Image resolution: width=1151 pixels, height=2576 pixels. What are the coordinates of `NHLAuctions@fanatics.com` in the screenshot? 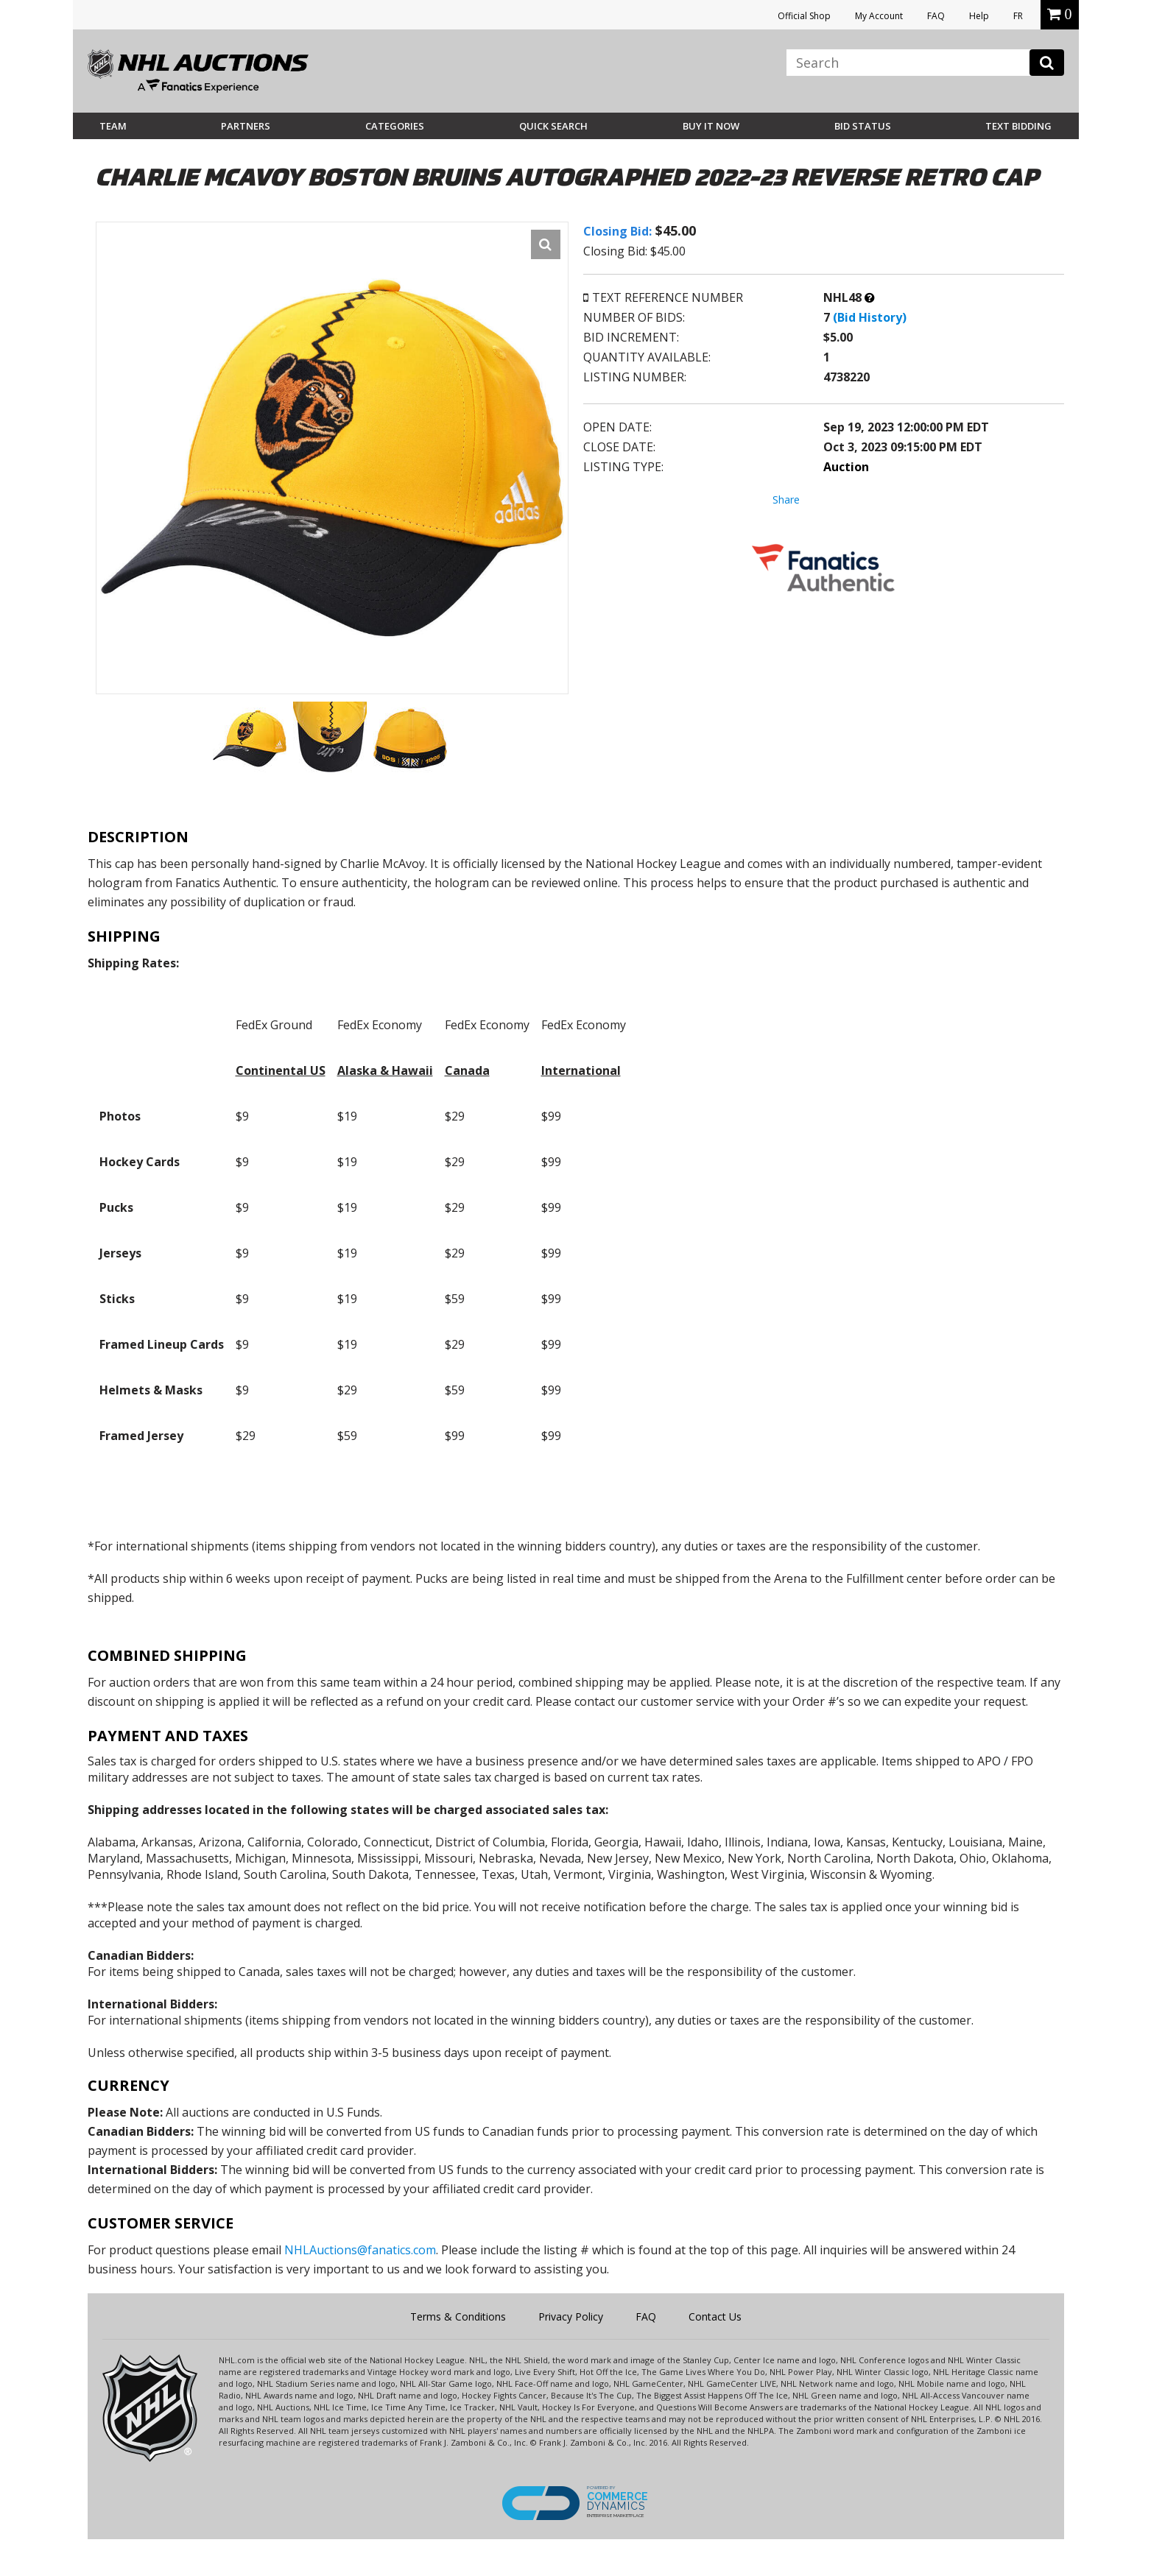 It's located at (360, 2250).